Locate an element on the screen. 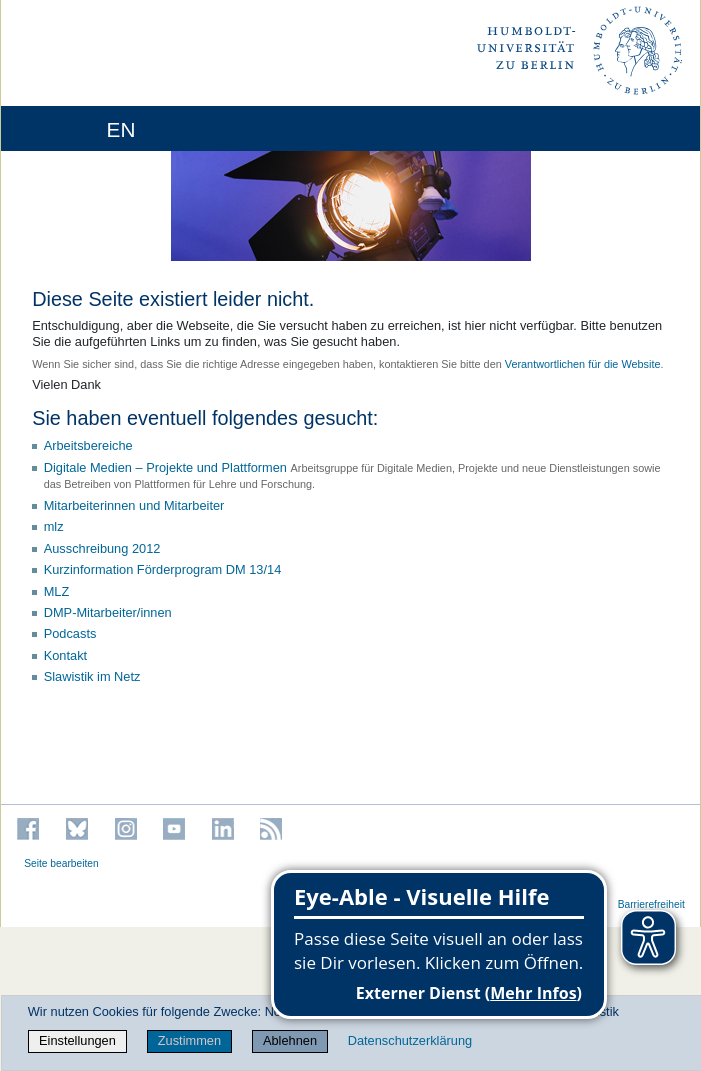 Image resolution: width=701 pixels, height=1071 pixels. Podcasts is located at coordinates (70, 633).